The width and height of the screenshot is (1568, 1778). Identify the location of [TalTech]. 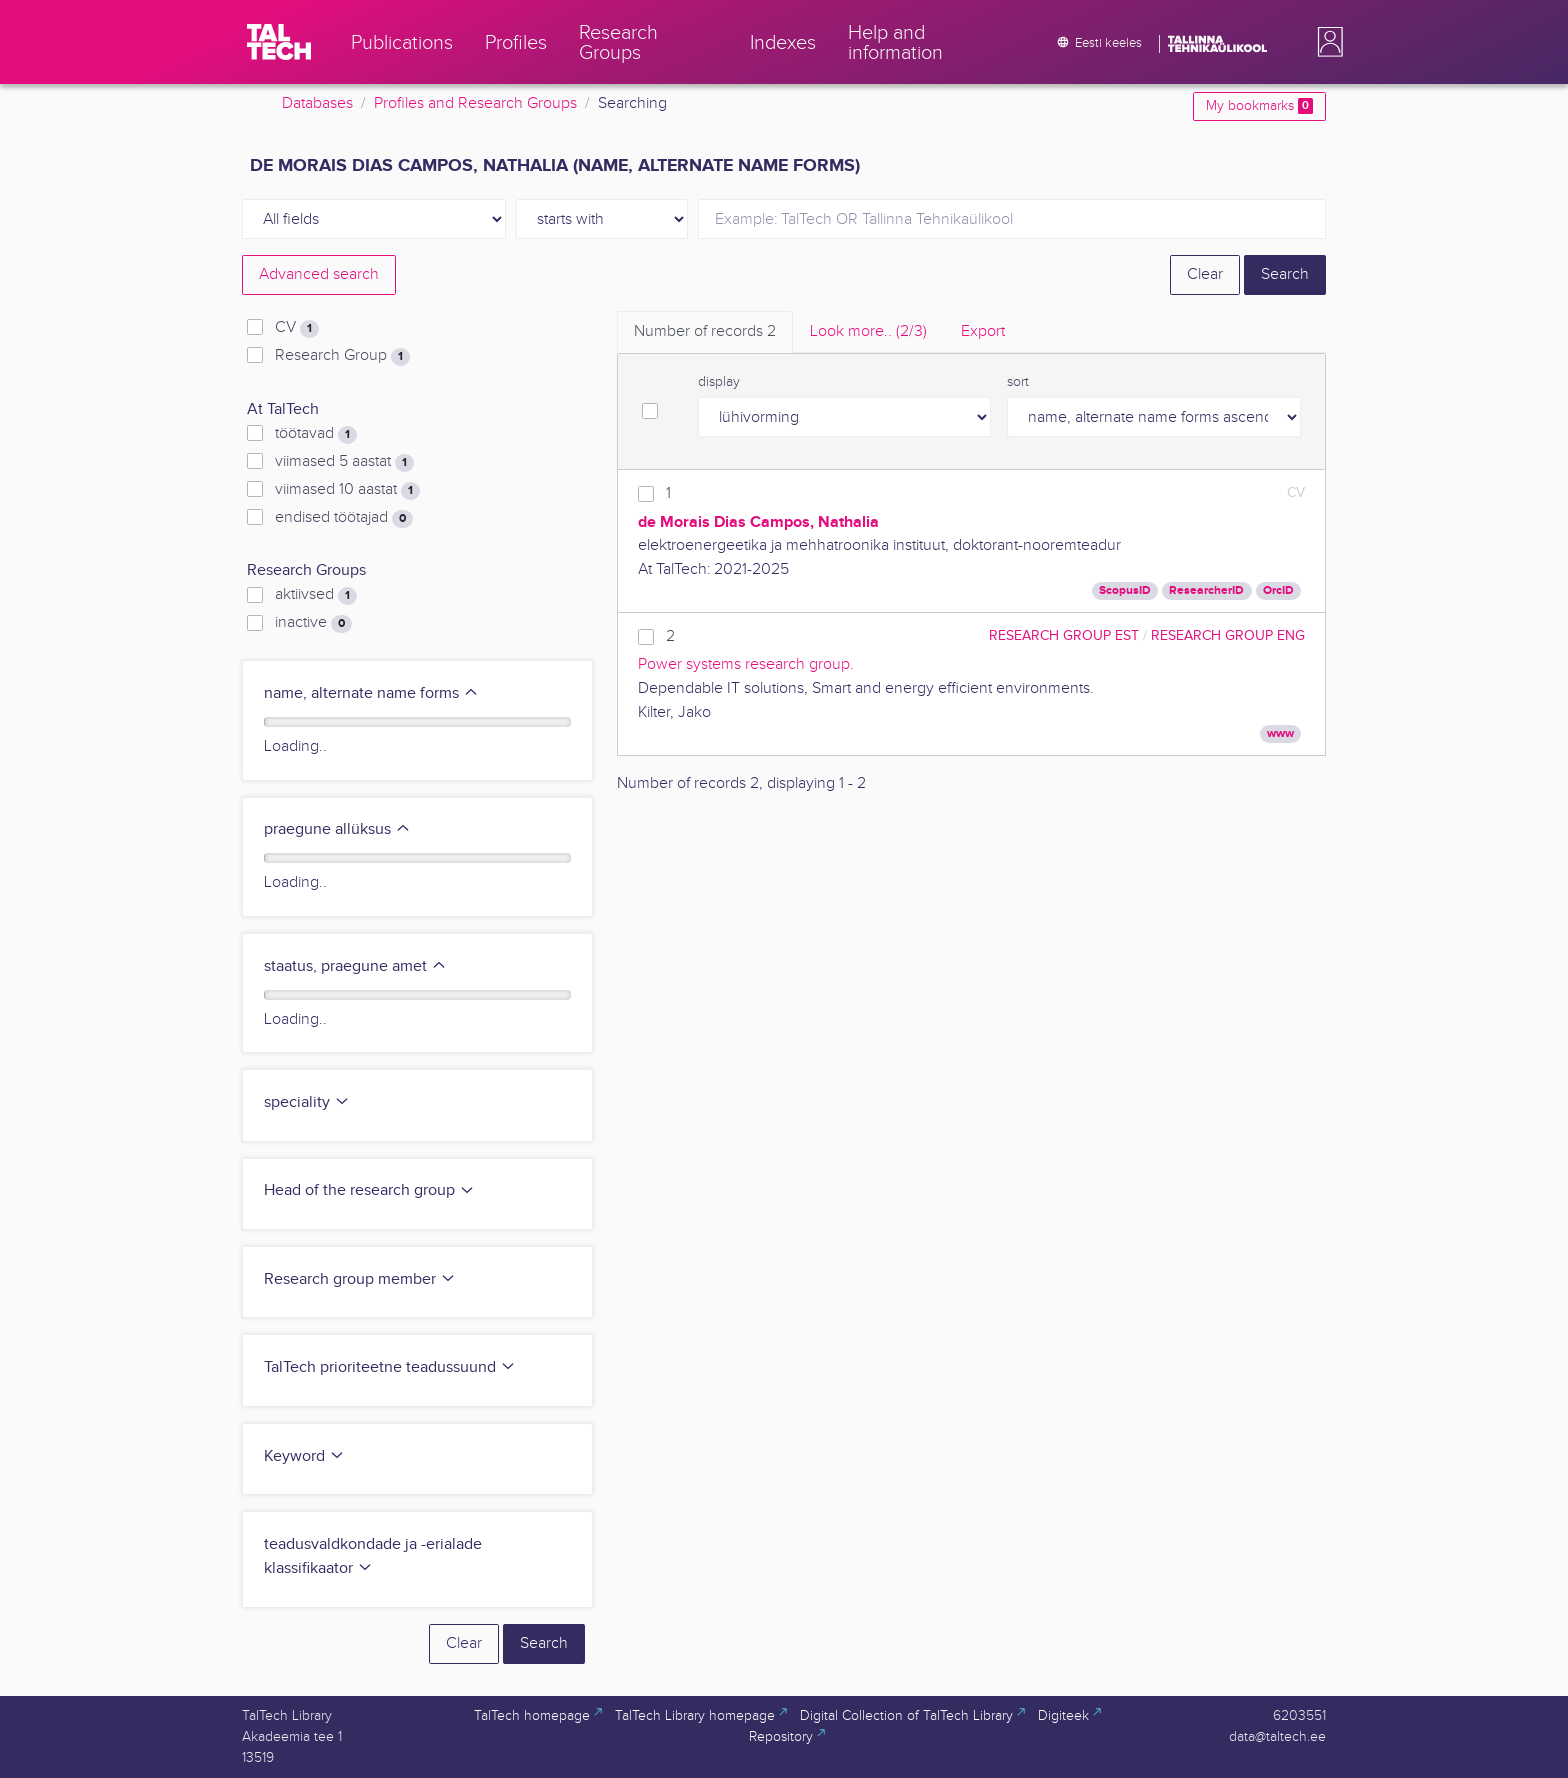
(279, 42).